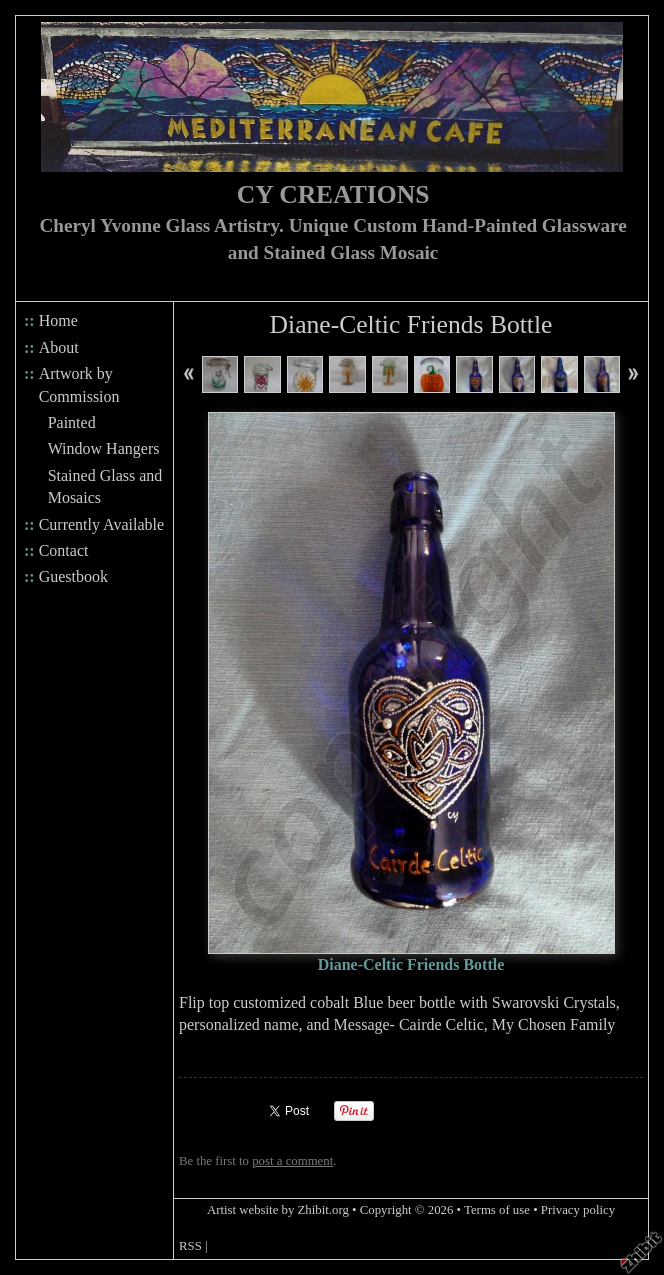  I want to click on About, so click(59, 347).